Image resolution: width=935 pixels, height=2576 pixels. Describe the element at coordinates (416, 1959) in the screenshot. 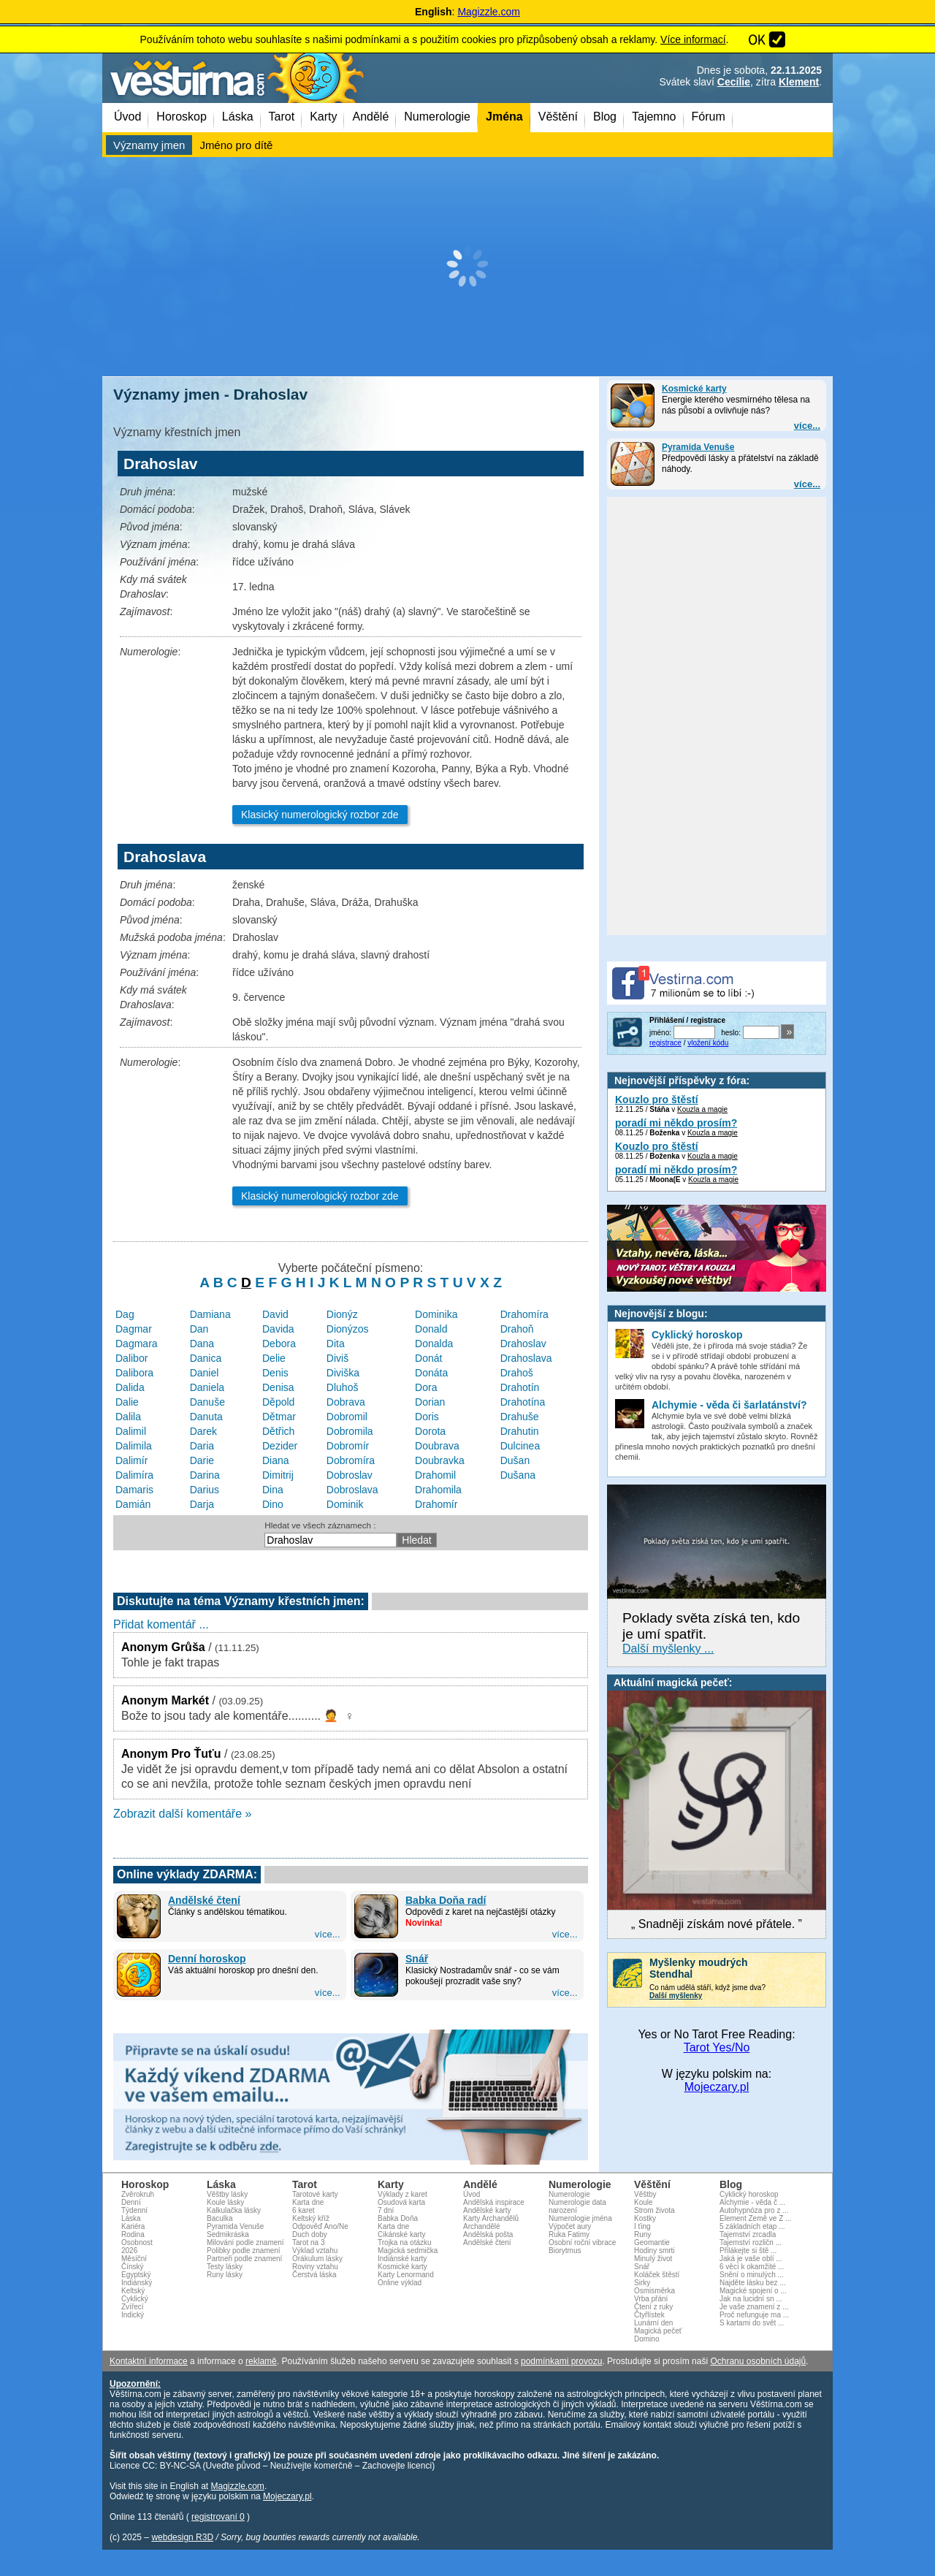

I see `Snář` at that location.